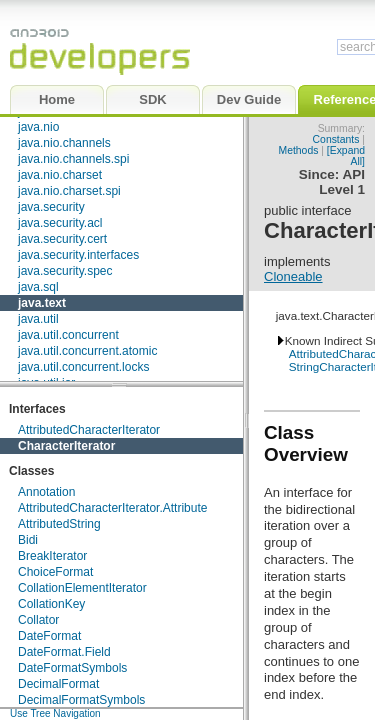 The image size is (375, 720). Describe the element at coordinates (64, 652) in the screenshot. I see `DateFormat.Field` at that location.